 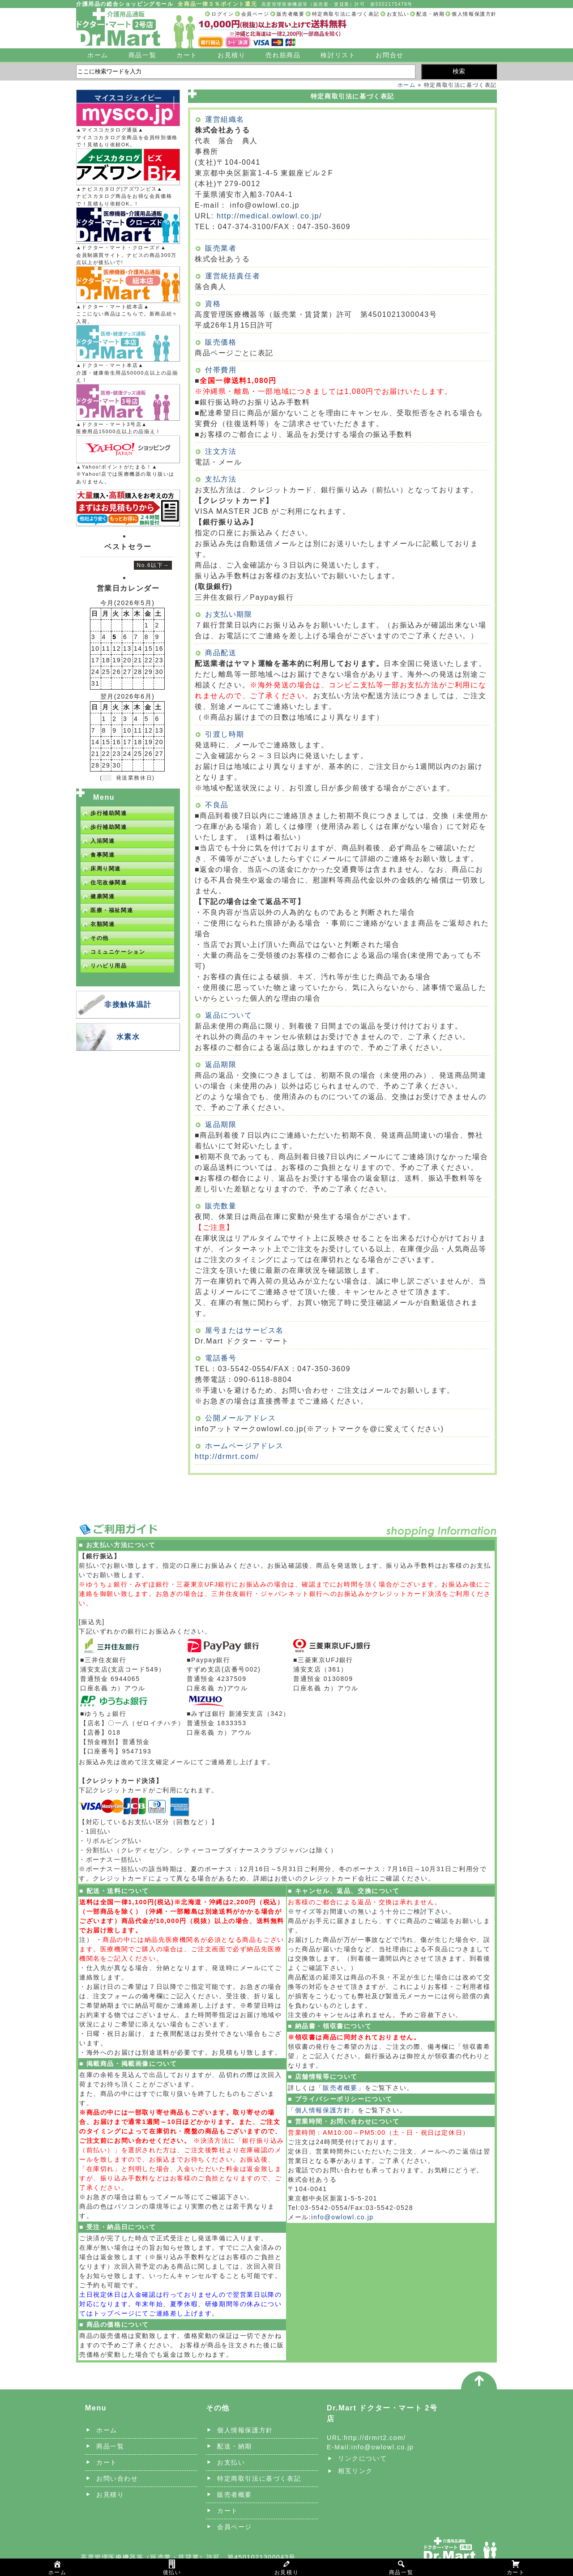 What do you see at coordinates (128, 1004) in the screenshot?
I see `非接触体温計` at bounding box center [128, 1004].